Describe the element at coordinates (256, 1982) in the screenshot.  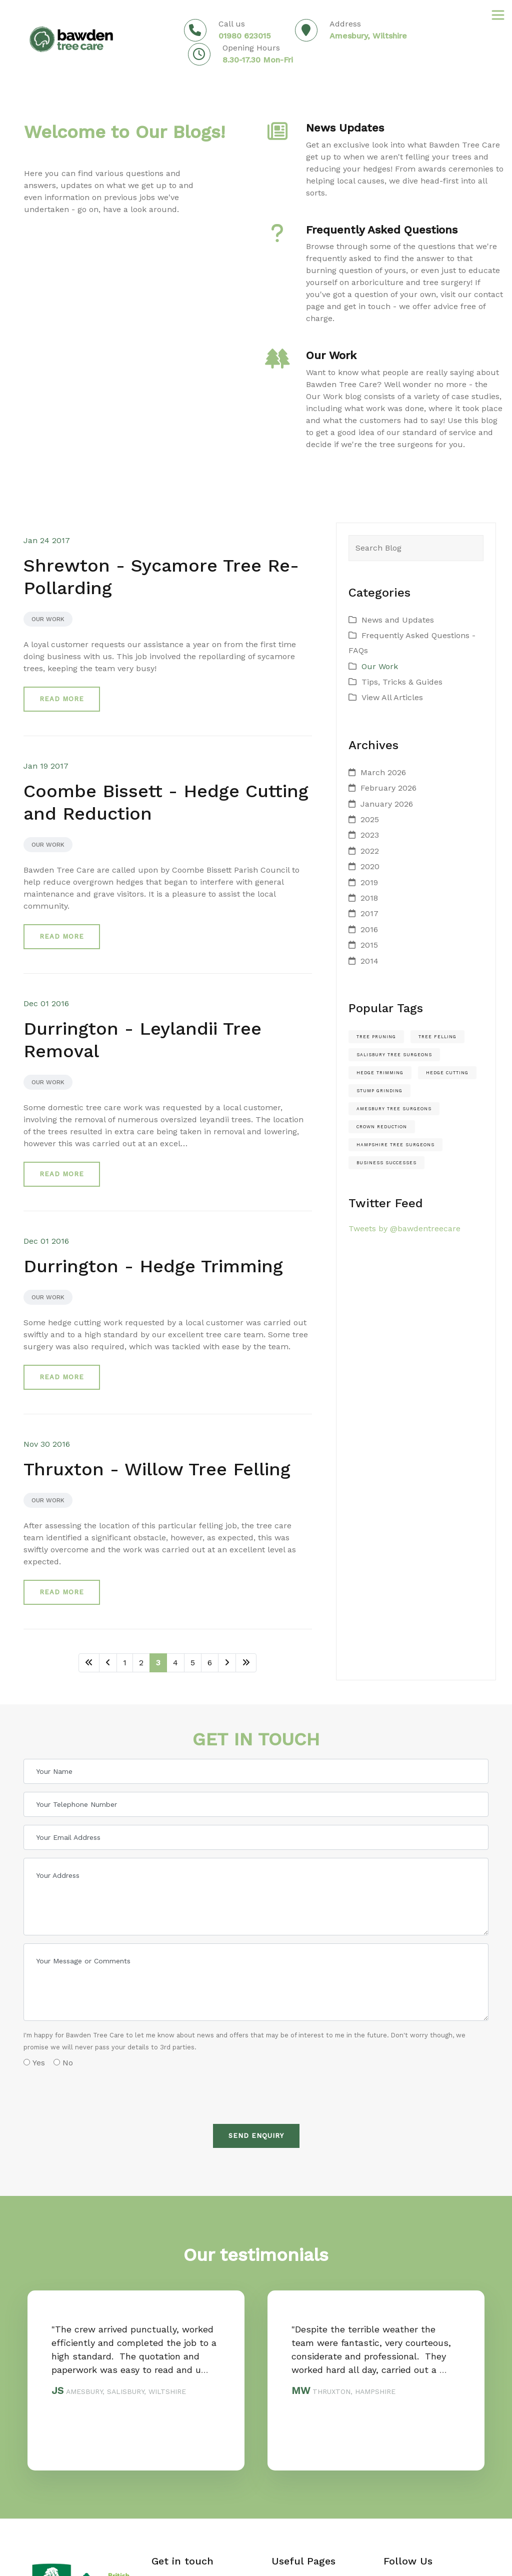
I see `[Your Message or Comments]` at that location.